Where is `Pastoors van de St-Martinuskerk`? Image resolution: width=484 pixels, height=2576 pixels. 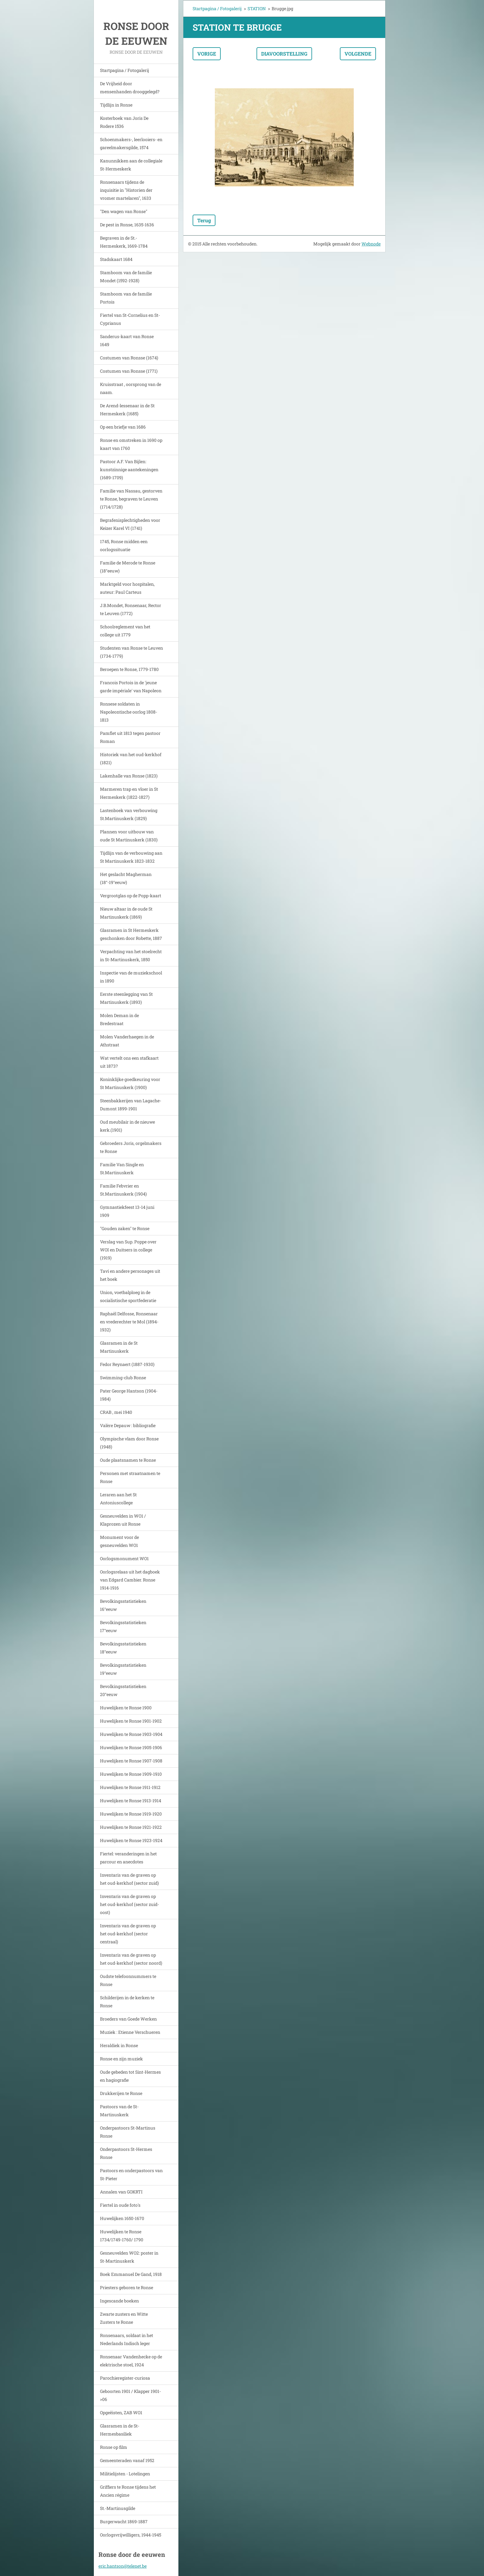 Pastoors van de St-Martinuskerk is located at coordinates (119, 2110).